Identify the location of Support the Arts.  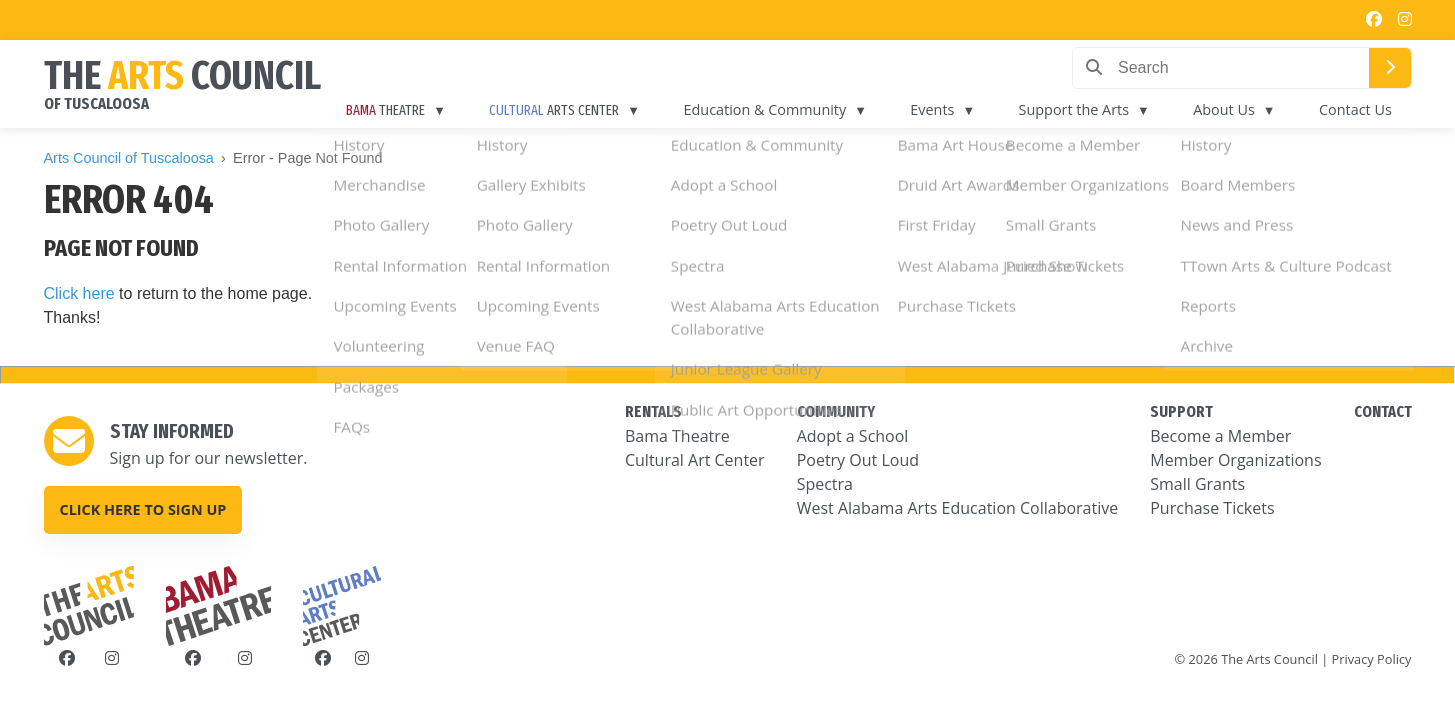
(1092, 109).